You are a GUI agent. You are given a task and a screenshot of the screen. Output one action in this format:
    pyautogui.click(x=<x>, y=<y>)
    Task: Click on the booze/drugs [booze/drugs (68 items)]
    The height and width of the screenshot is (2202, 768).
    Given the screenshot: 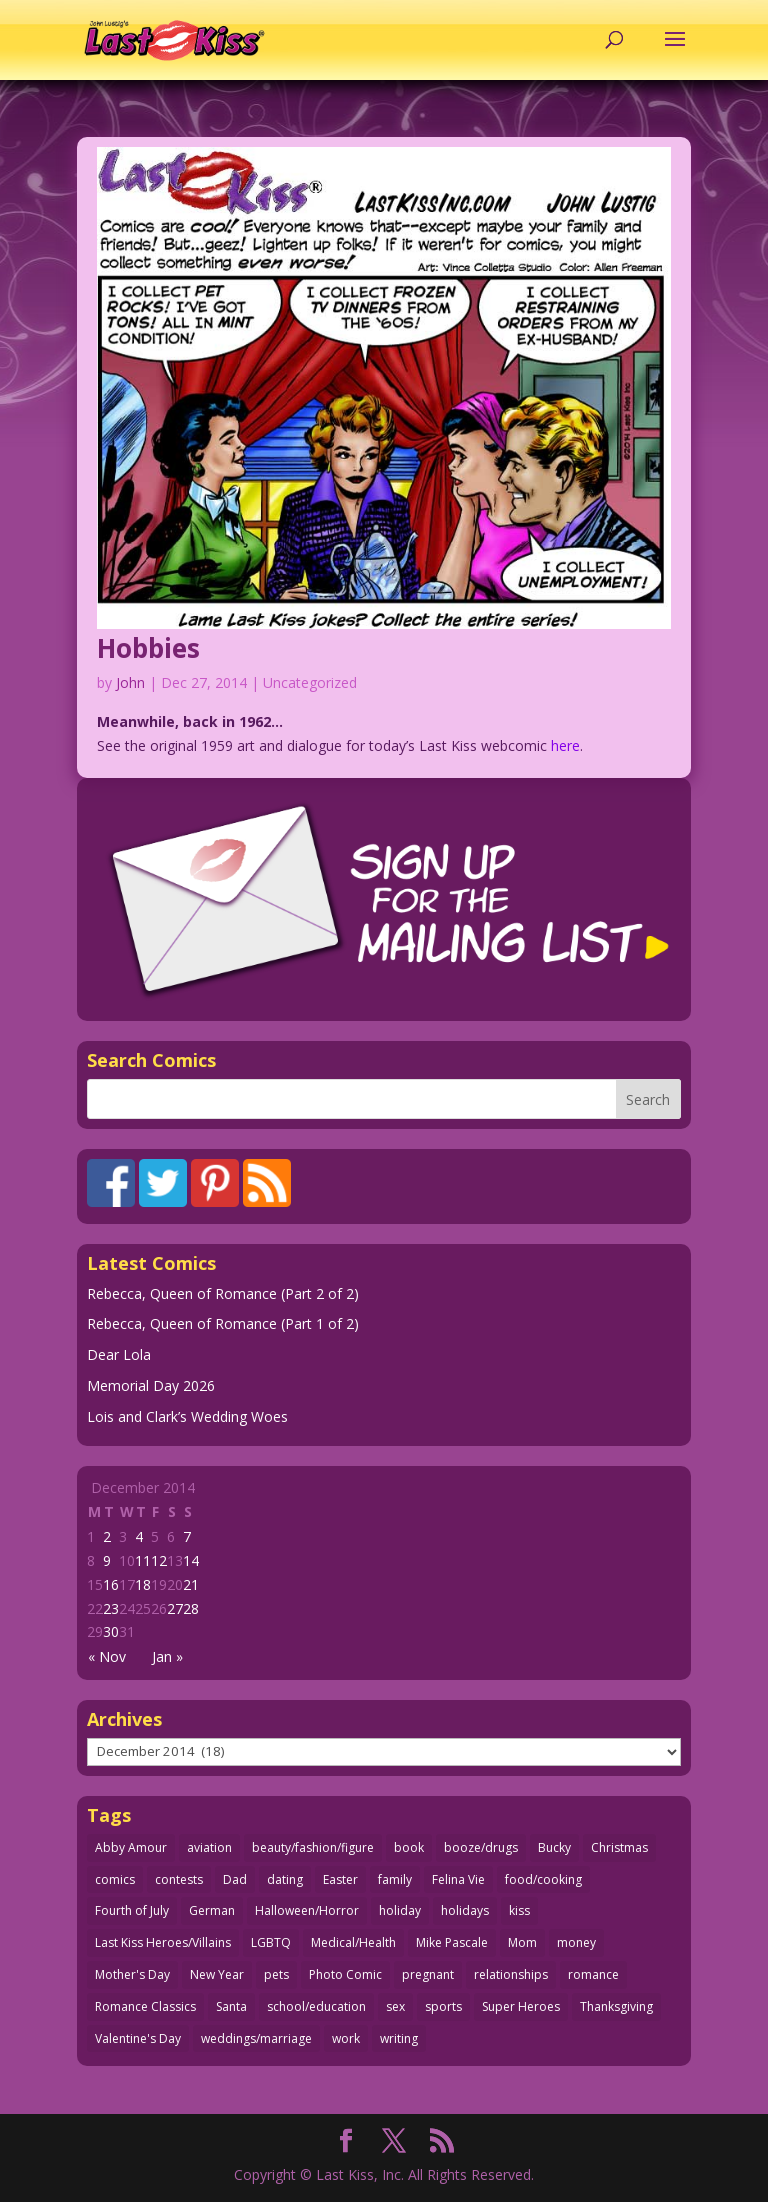 What is the action you would take?
    pyautogui.click(x=481, y=1847)
    